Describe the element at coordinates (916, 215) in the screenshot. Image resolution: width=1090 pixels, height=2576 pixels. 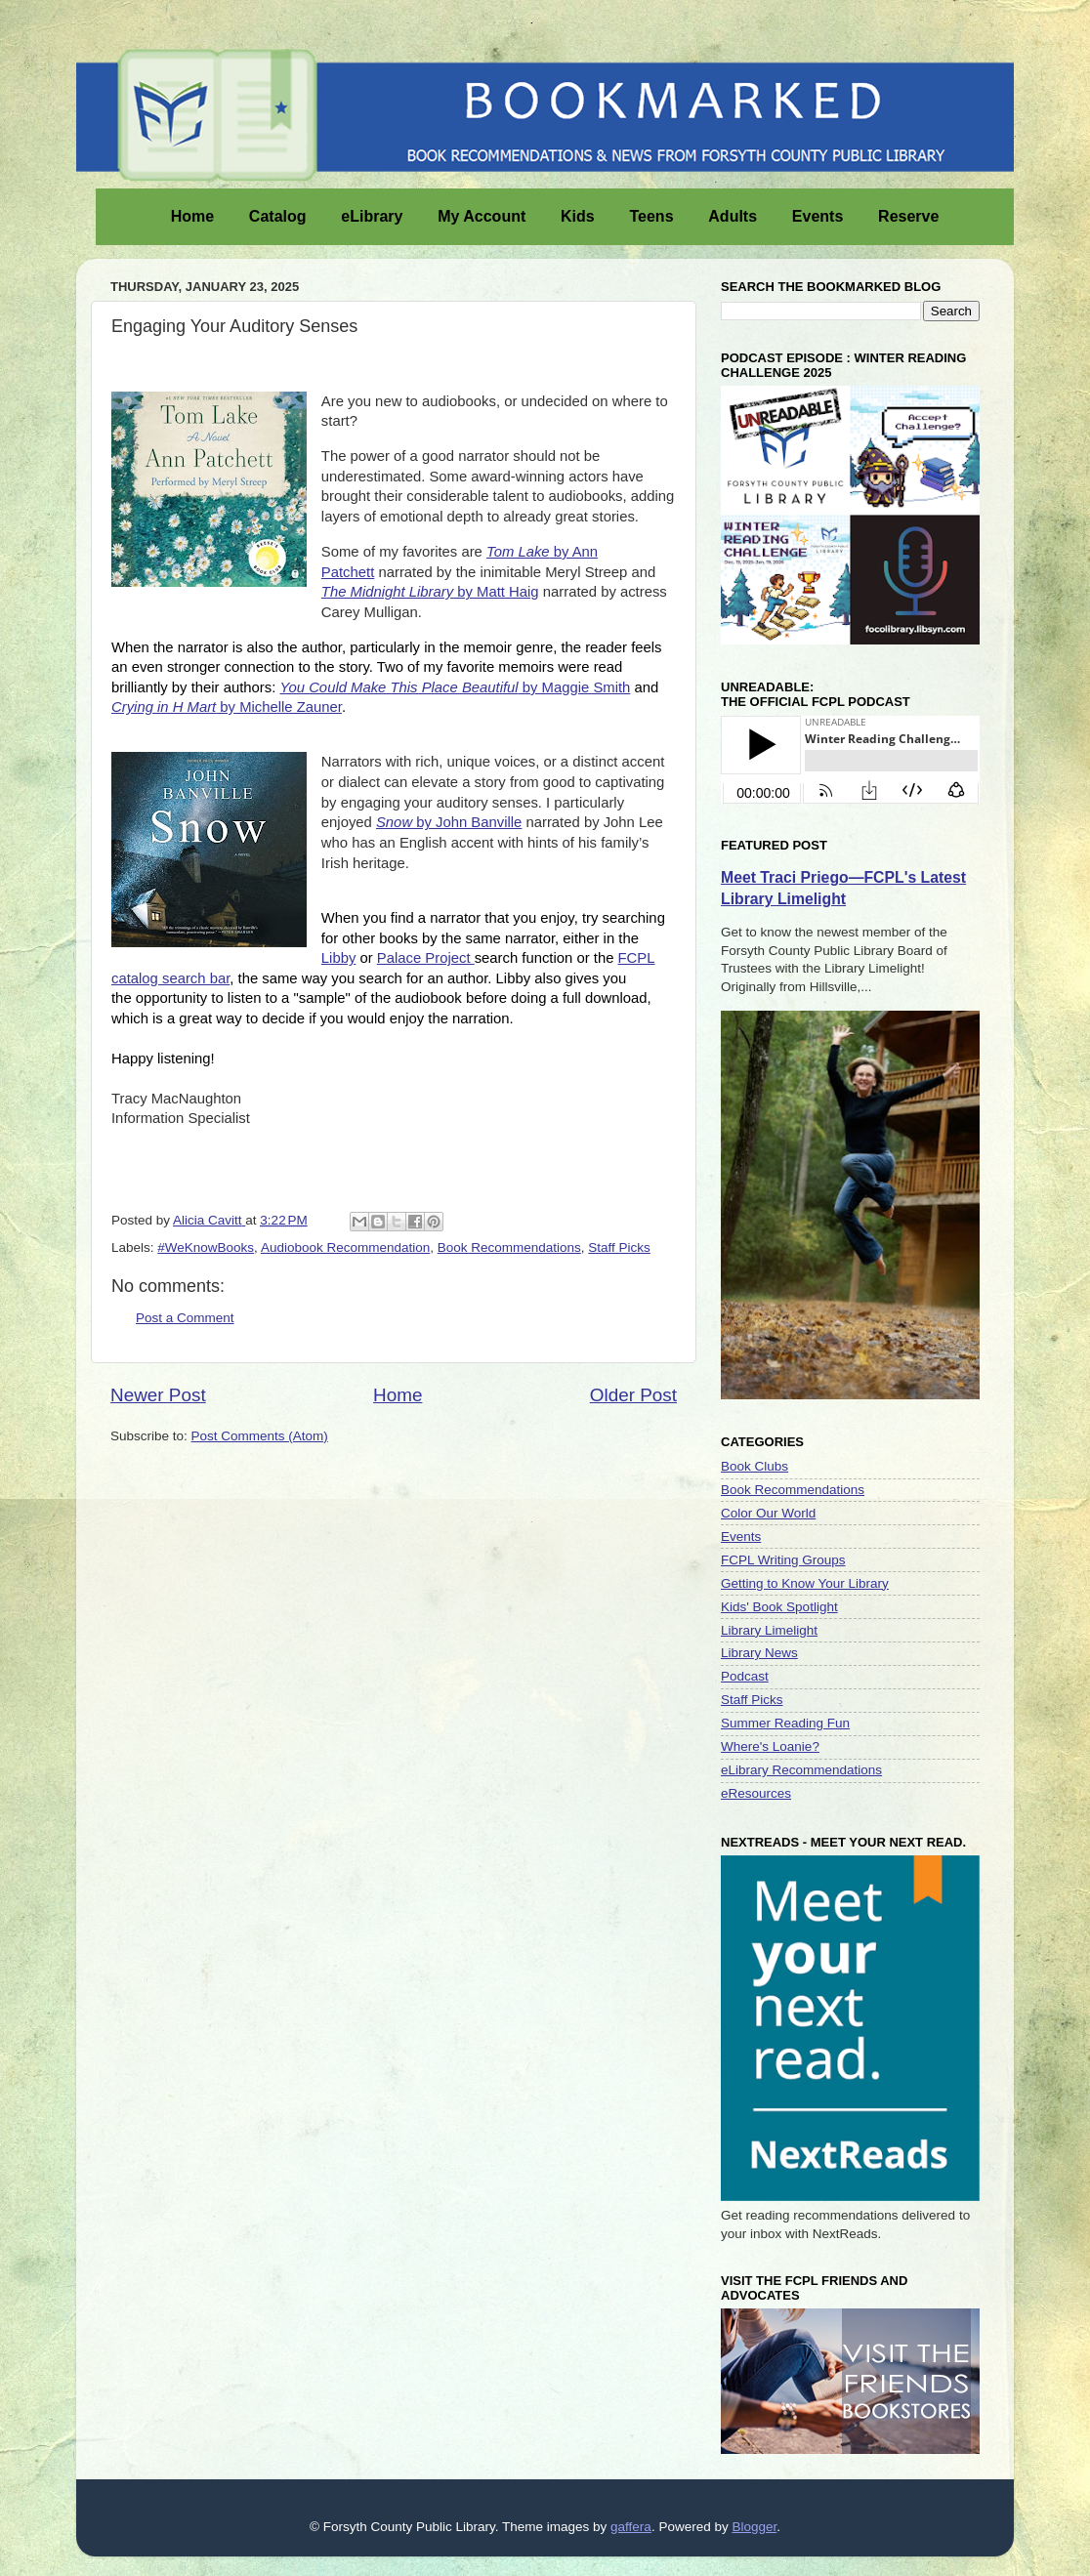
I see `Reserve` at that location.